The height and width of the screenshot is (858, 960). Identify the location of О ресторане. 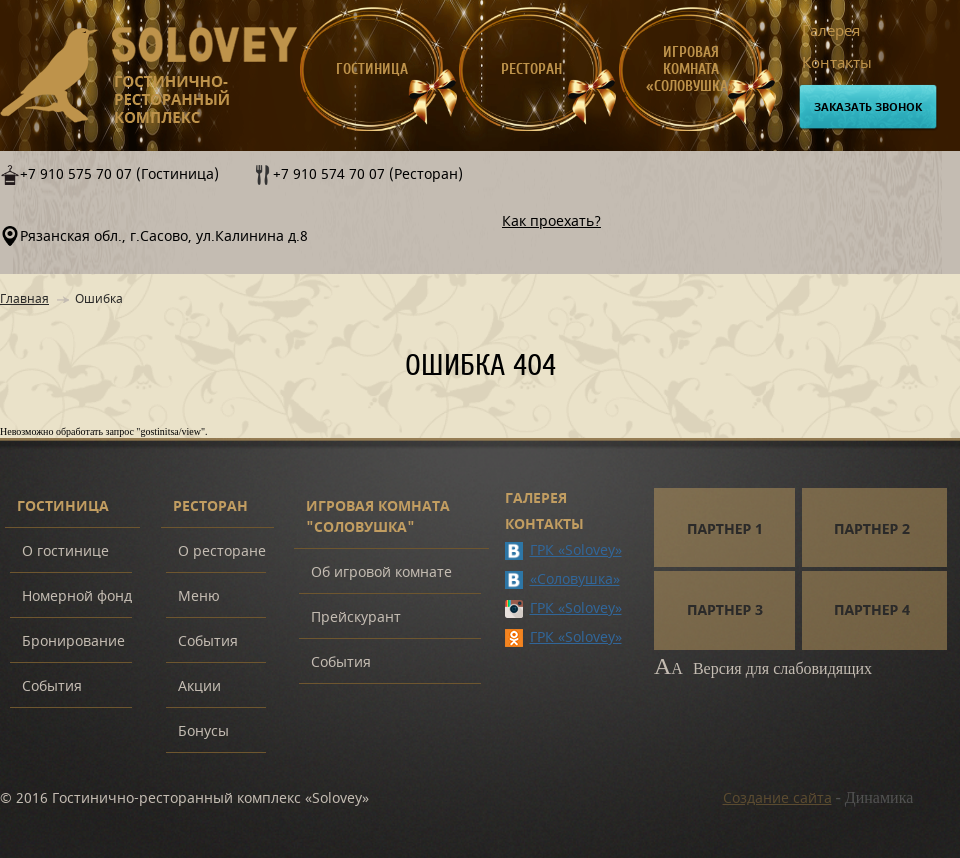
(222, 551).